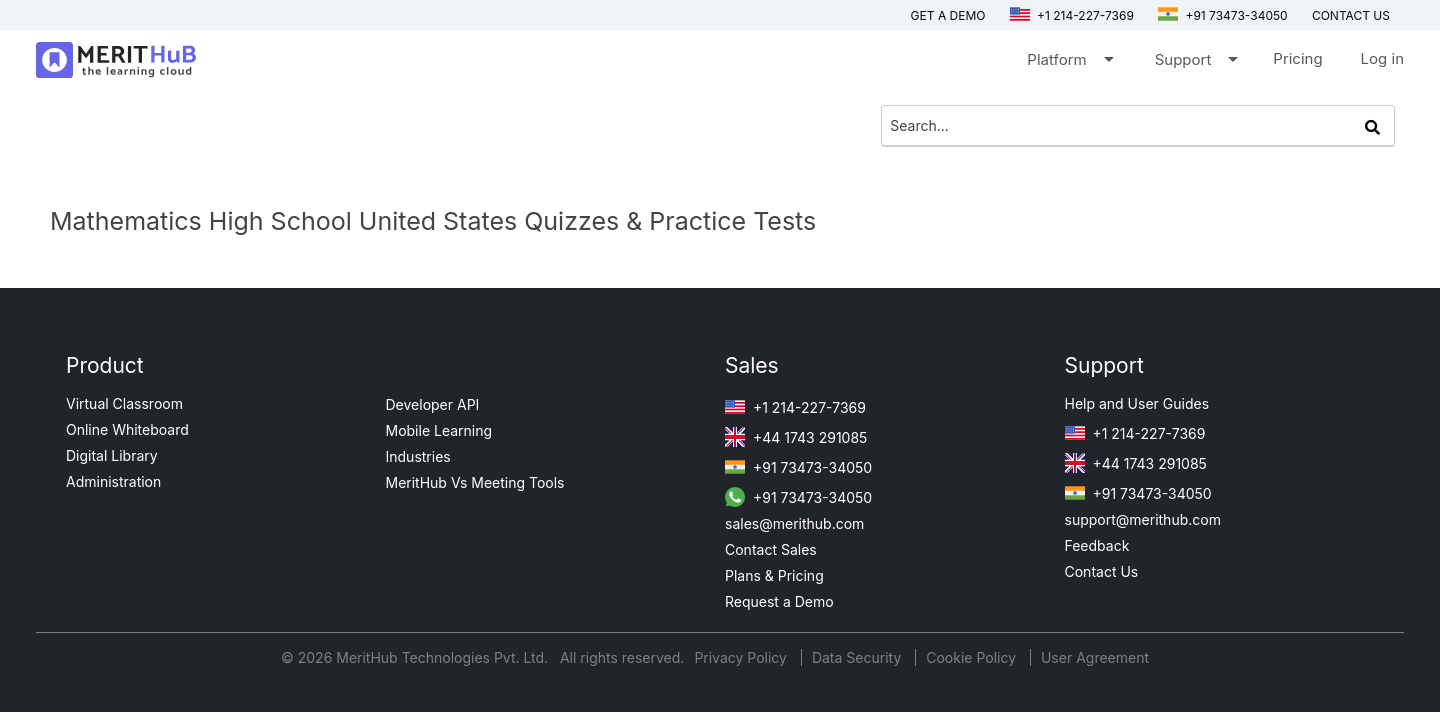  I want to click on Privacy Policy, so click(742, 657).